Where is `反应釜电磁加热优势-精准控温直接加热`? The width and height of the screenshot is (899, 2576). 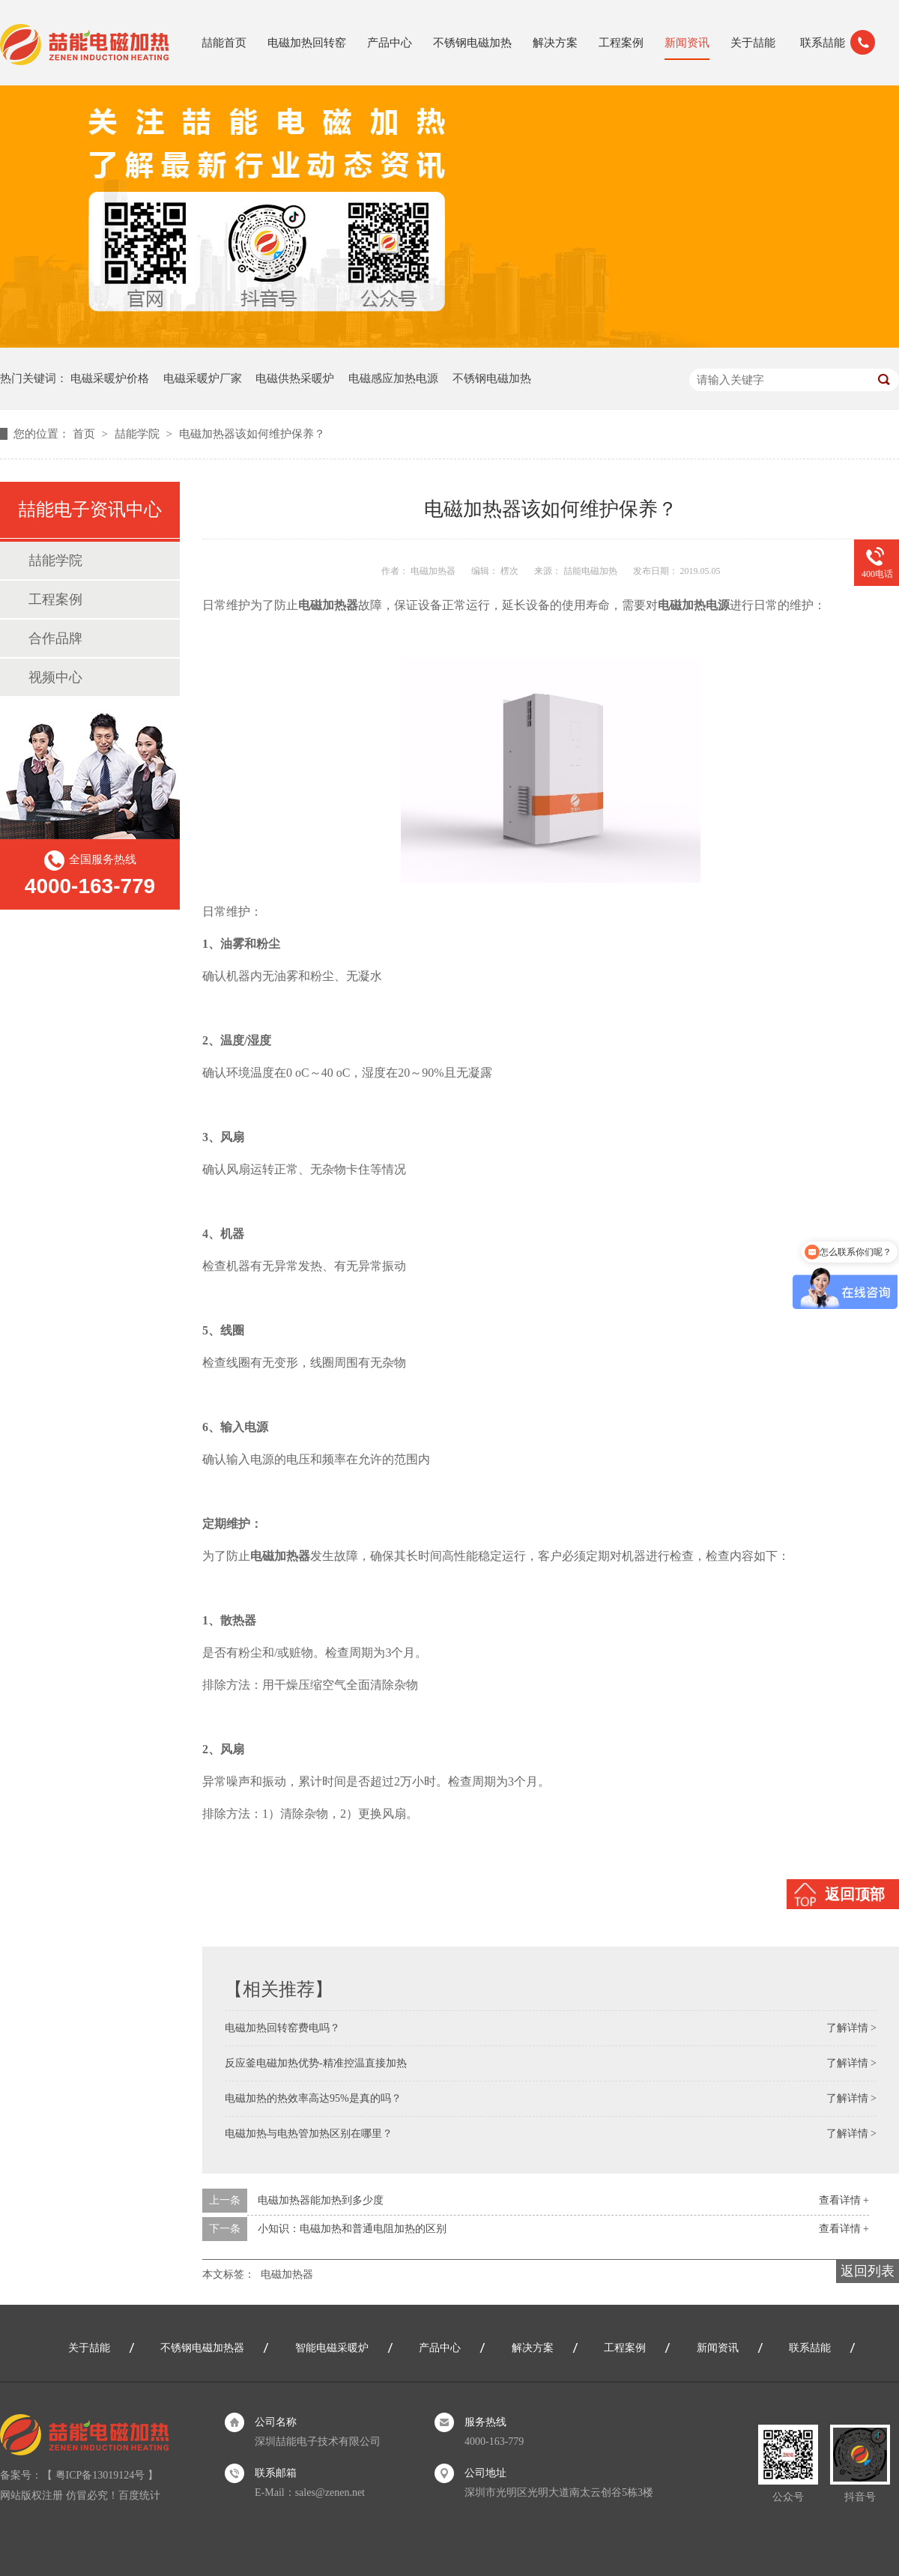
反应釜电磁加热优势-精准控温直接加热 is located at coordinates (316, 2063).